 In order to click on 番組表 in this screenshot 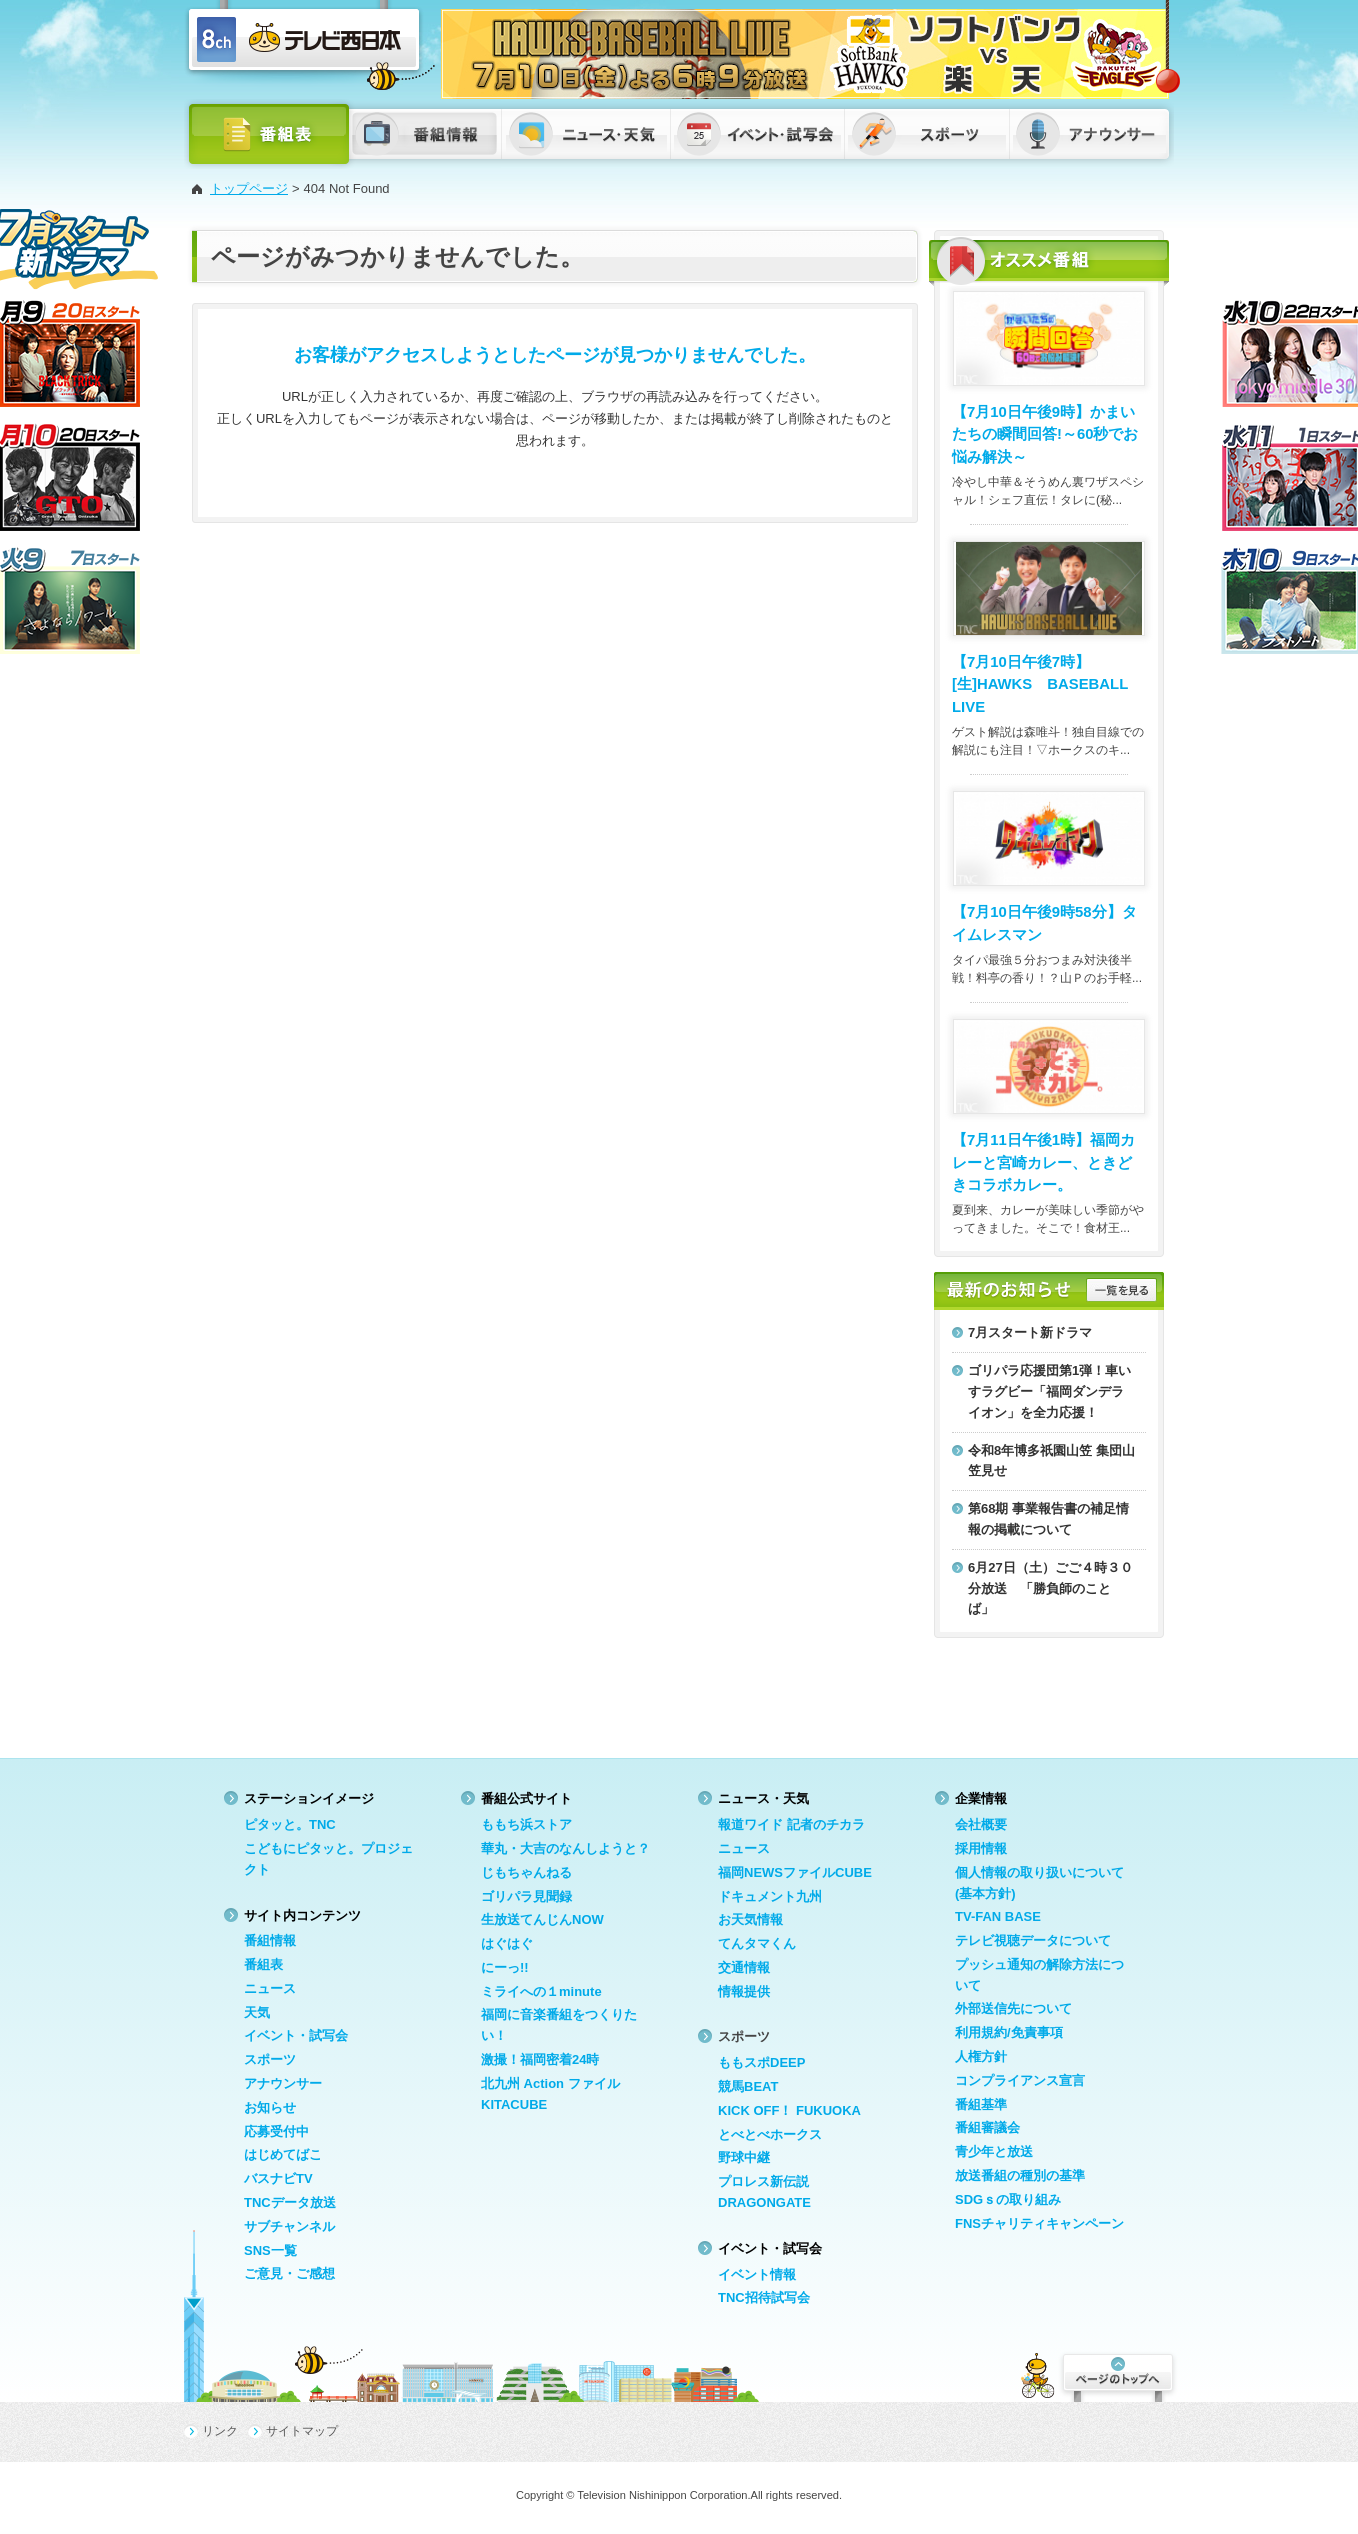, I will do `click(263, 1964)`.